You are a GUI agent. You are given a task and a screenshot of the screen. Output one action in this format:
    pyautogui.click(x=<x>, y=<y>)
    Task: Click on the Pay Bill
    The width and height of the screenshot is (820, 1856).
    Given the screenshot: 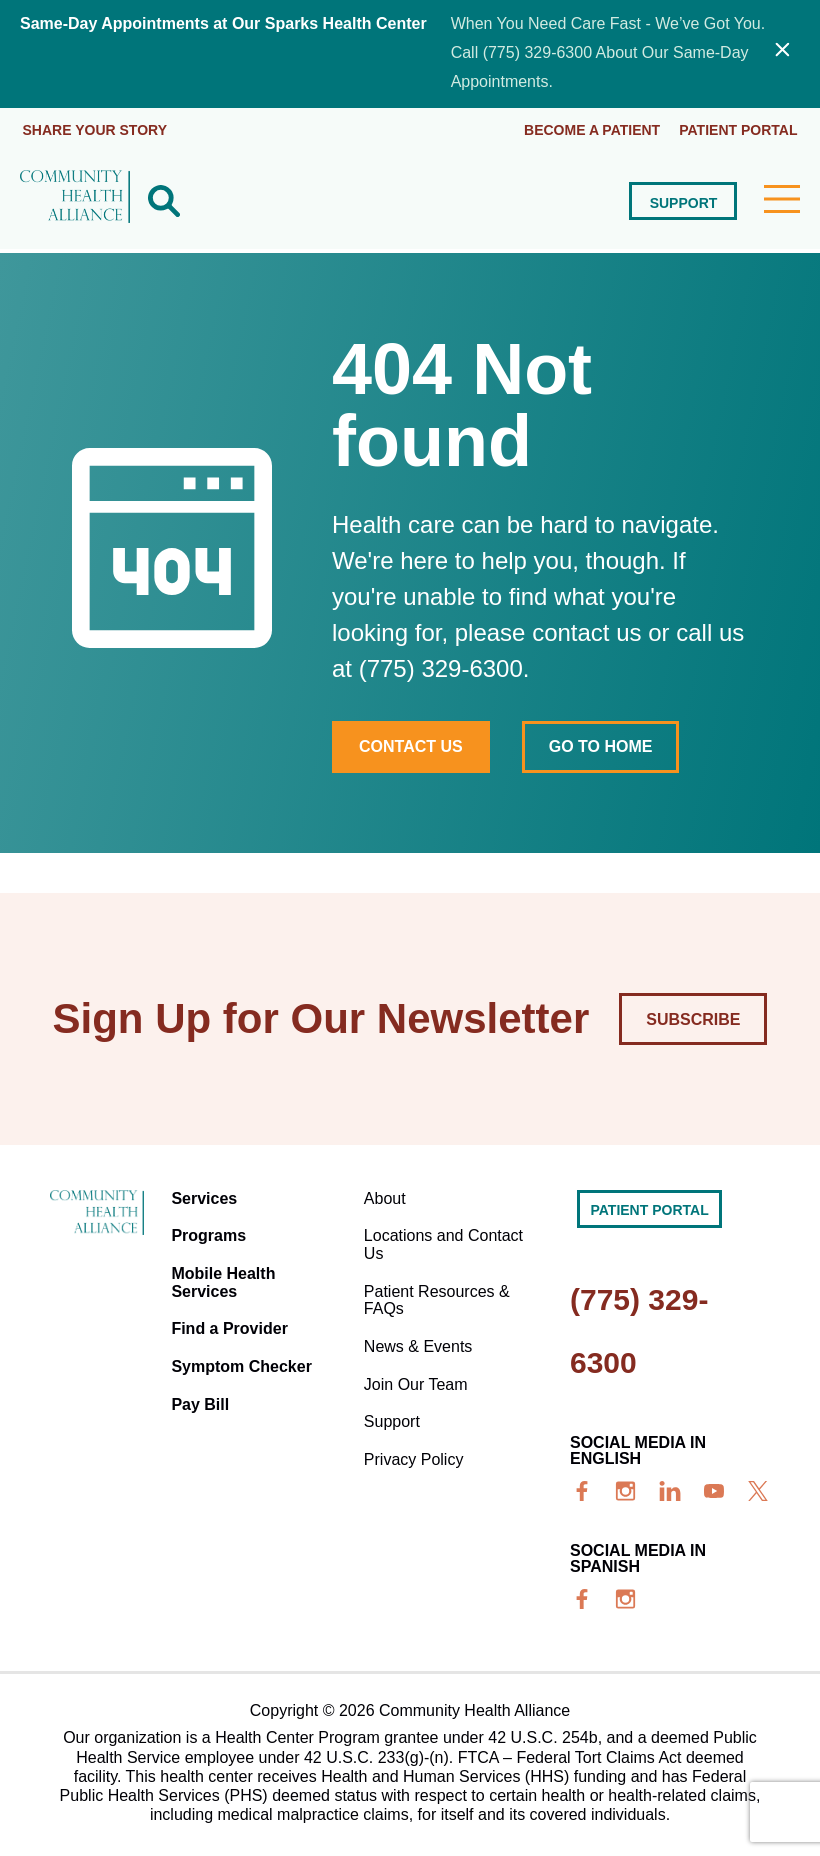 What is the action you would take?
    pyautogui.click(x=203, y=1391)
    